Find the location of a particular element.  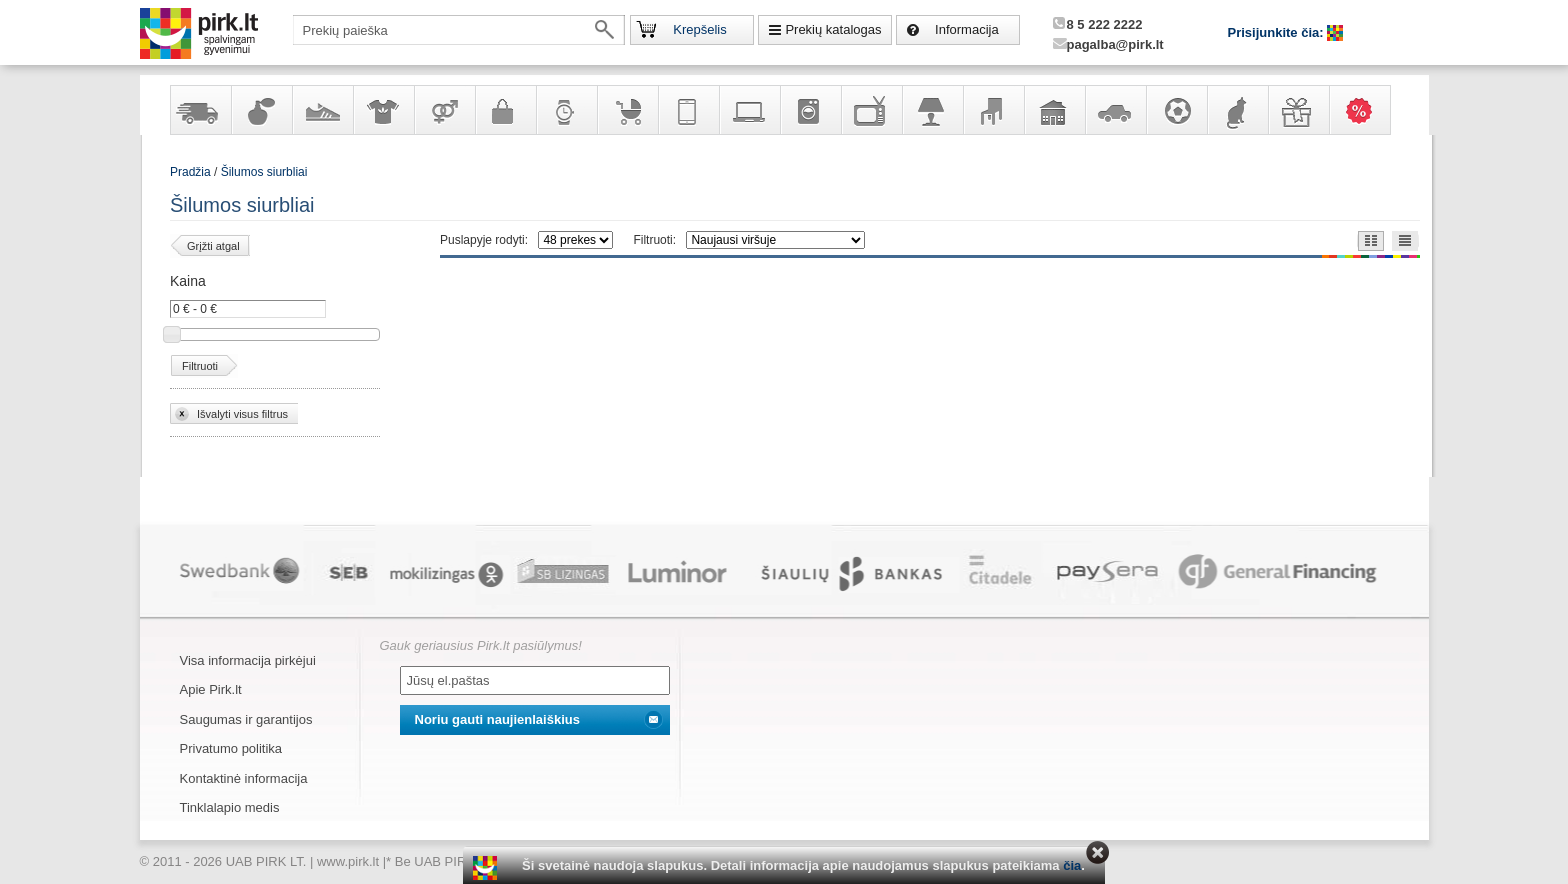

Privatumo politika is located at coordinates (231, 748).